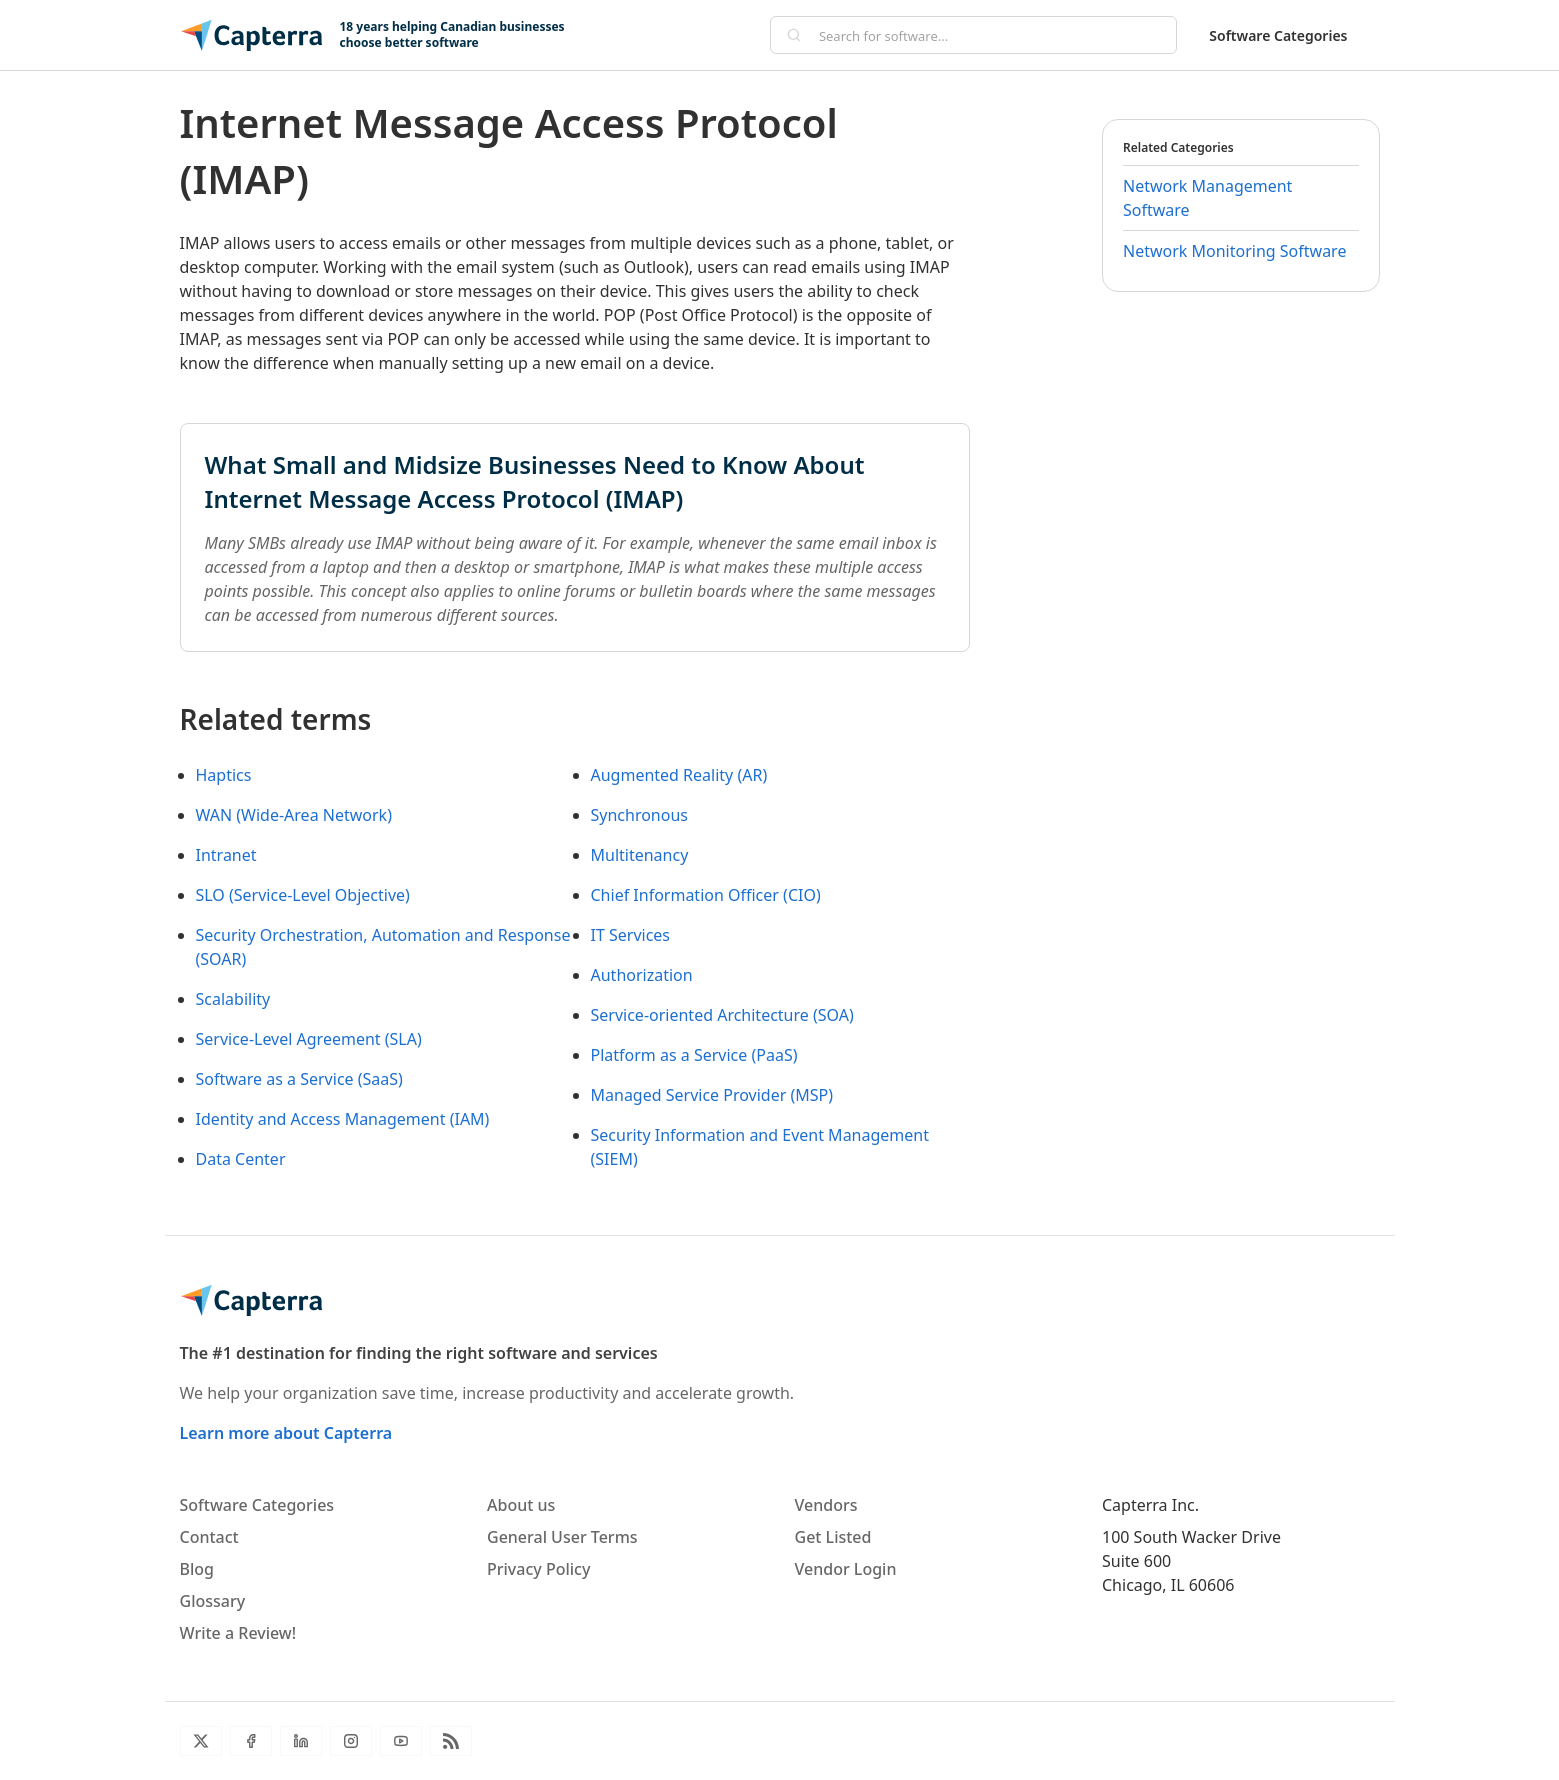 This screenshot has width=1559, height=1780. I want to click on Augmented Reality (AR), so click(679, 775).